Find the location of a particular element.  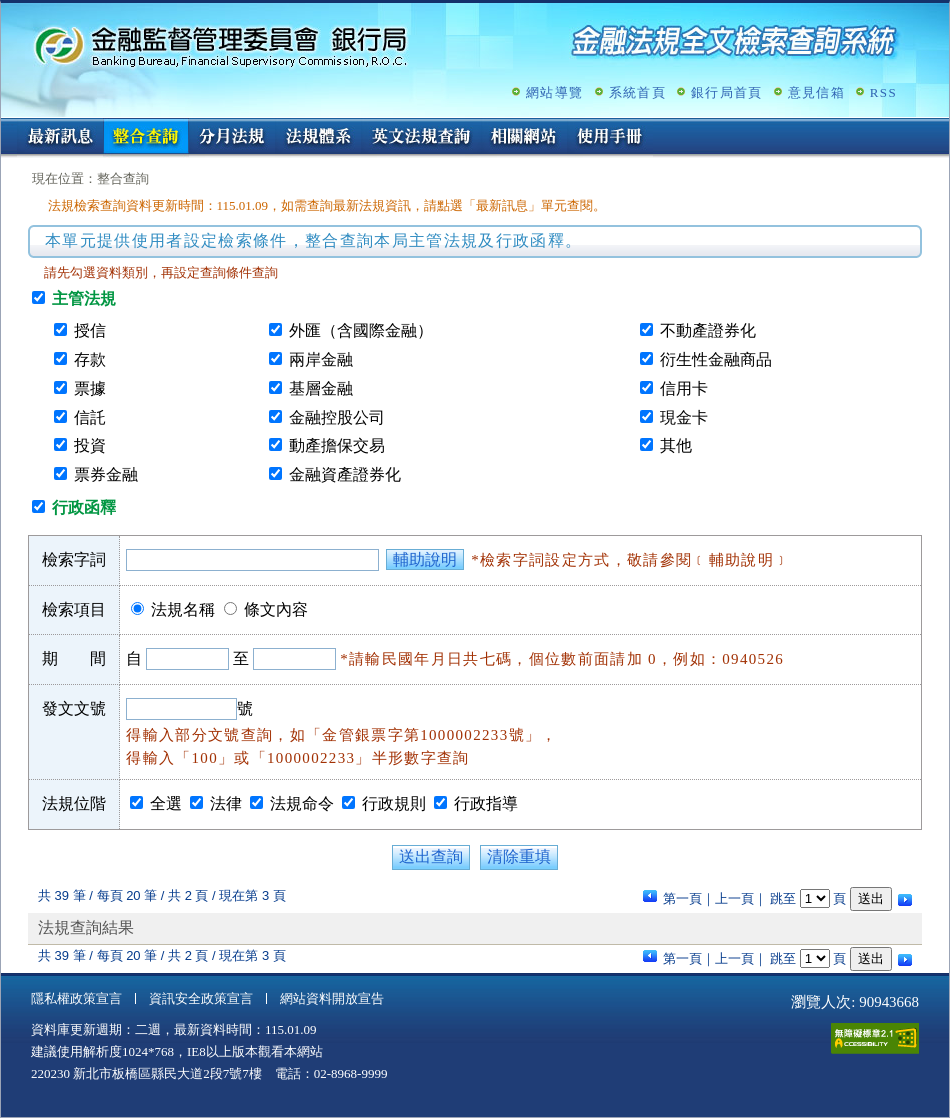

外匯（含國際金融） is located at coordinates (361, 330).